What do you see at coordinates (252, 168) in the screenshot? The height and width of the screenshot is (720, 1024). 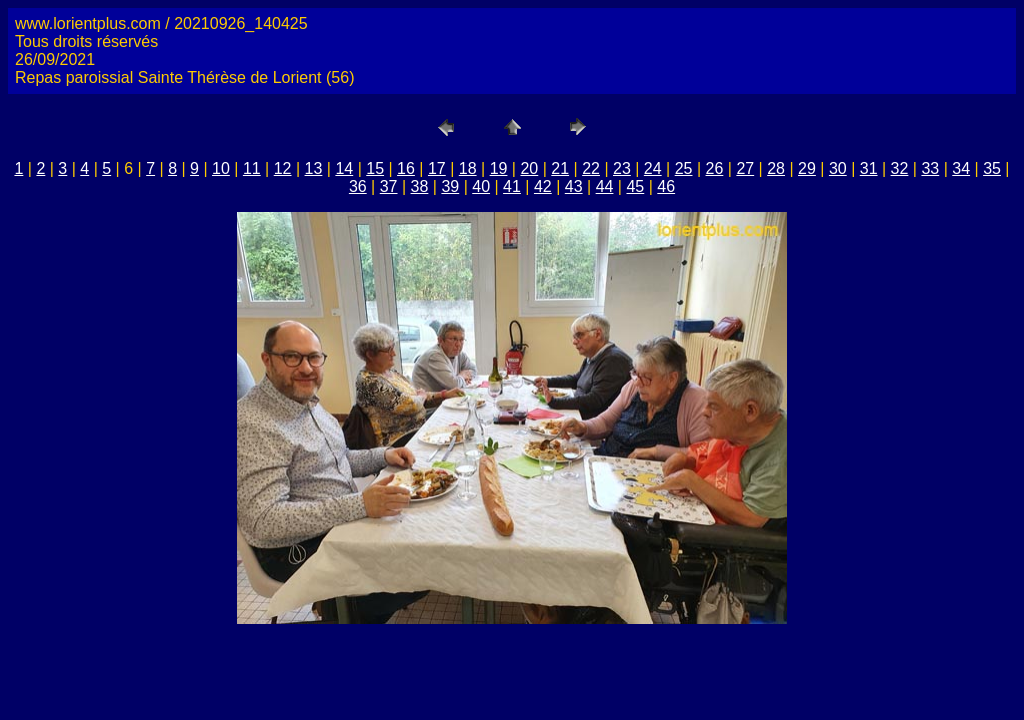 I see `11` at bounding box center [252, 168].